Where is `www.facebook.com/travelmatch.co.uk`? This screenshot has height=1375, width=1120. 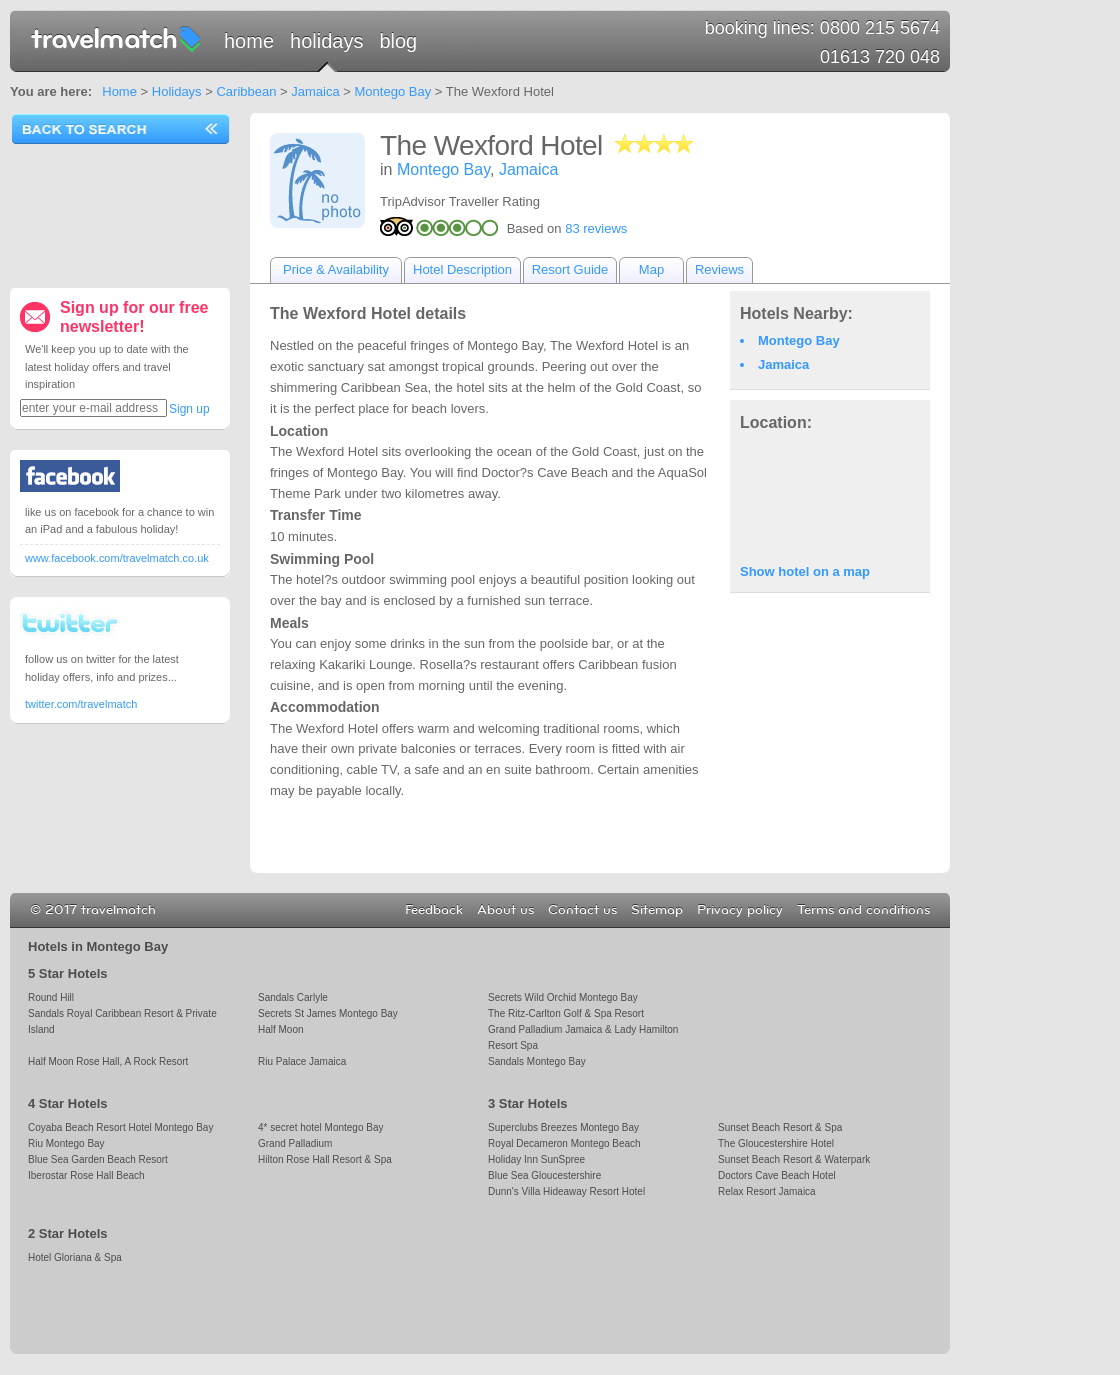 www.facebook.com/travelmatch.co.uk is located at coordinates (117, 558).